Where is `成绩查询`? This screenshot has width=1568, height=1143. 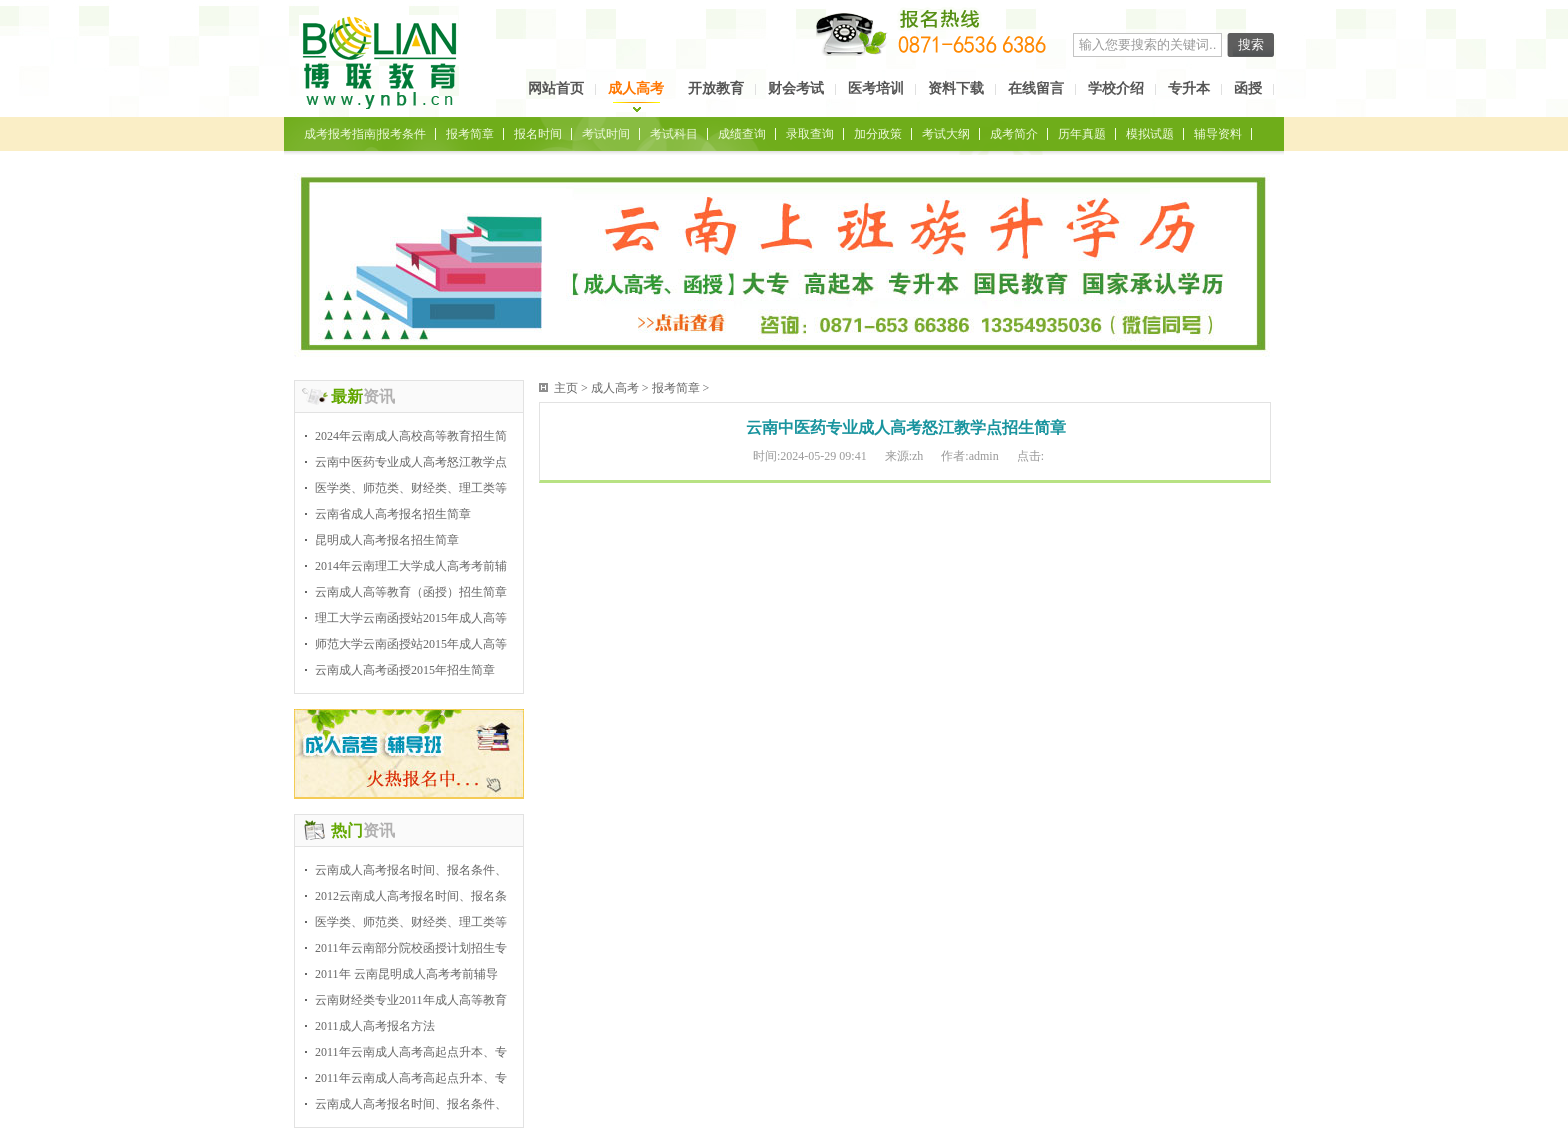
成绩查询 is located at coordinates (742, 134).